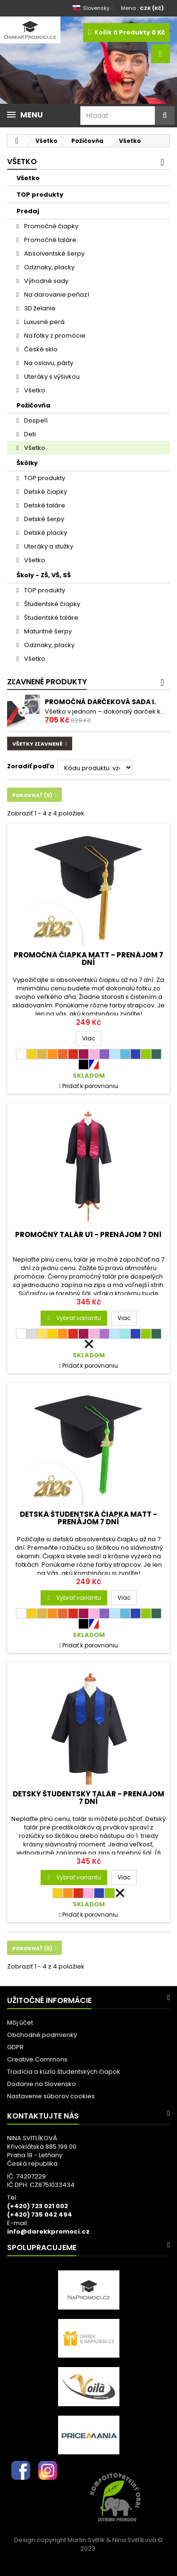 This screenshot has height=2576, width=177. What do you see at coordinates (48, 546) in the screenshot?
I see `Uteráky a stužky` at bounding box center [48, 546].